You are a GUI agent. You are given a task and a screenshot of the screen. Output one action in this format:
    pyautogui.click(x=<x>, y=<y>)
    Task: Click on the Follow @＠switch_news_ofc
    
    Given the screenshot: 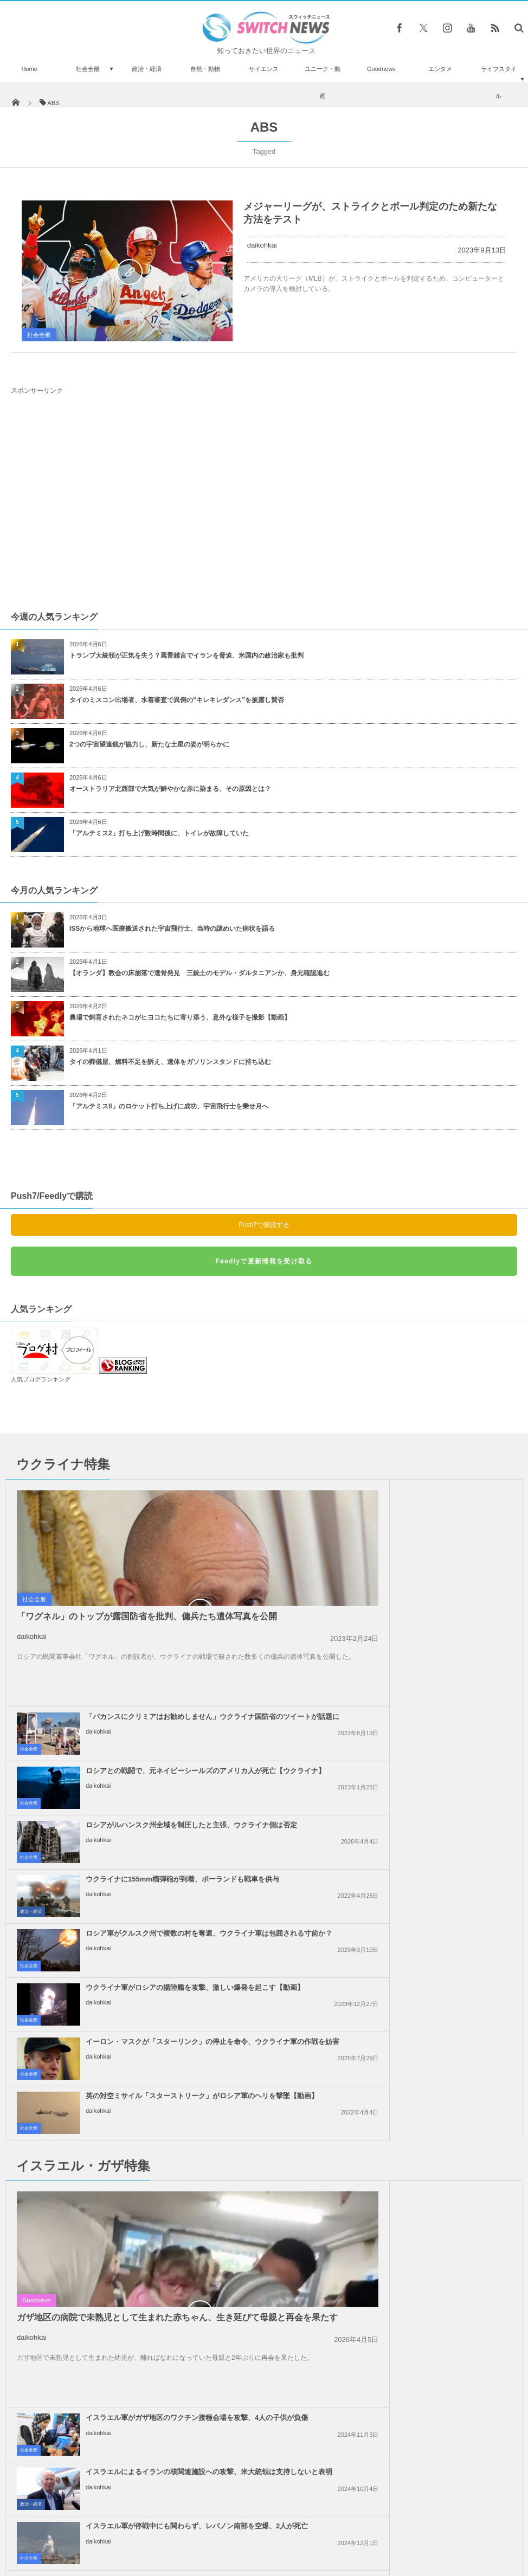 What is the action you would take?
    pyautogui.click(x=264, y=2257)
    